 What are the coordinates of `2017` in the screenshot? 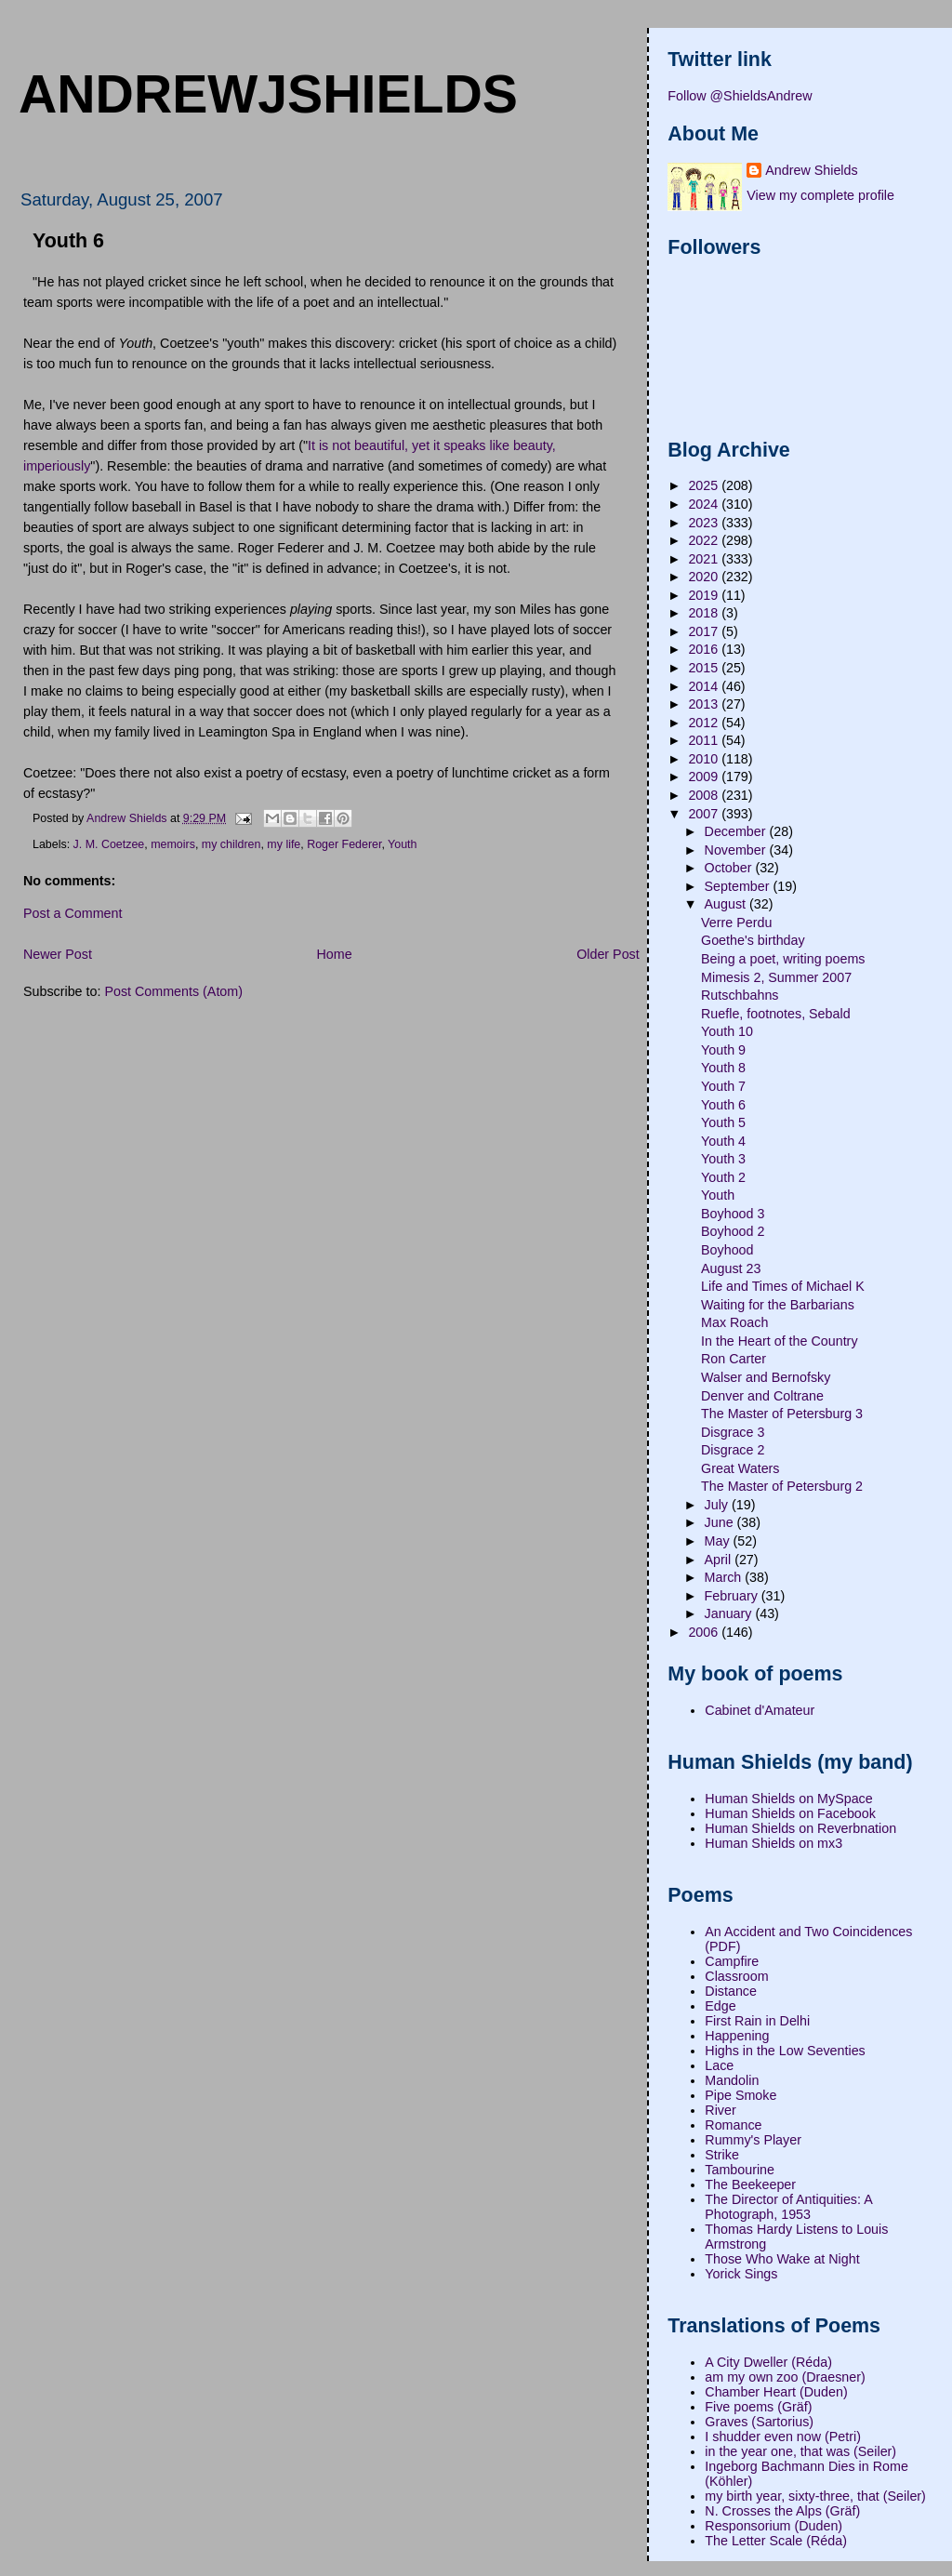 It's located at (704, 631).